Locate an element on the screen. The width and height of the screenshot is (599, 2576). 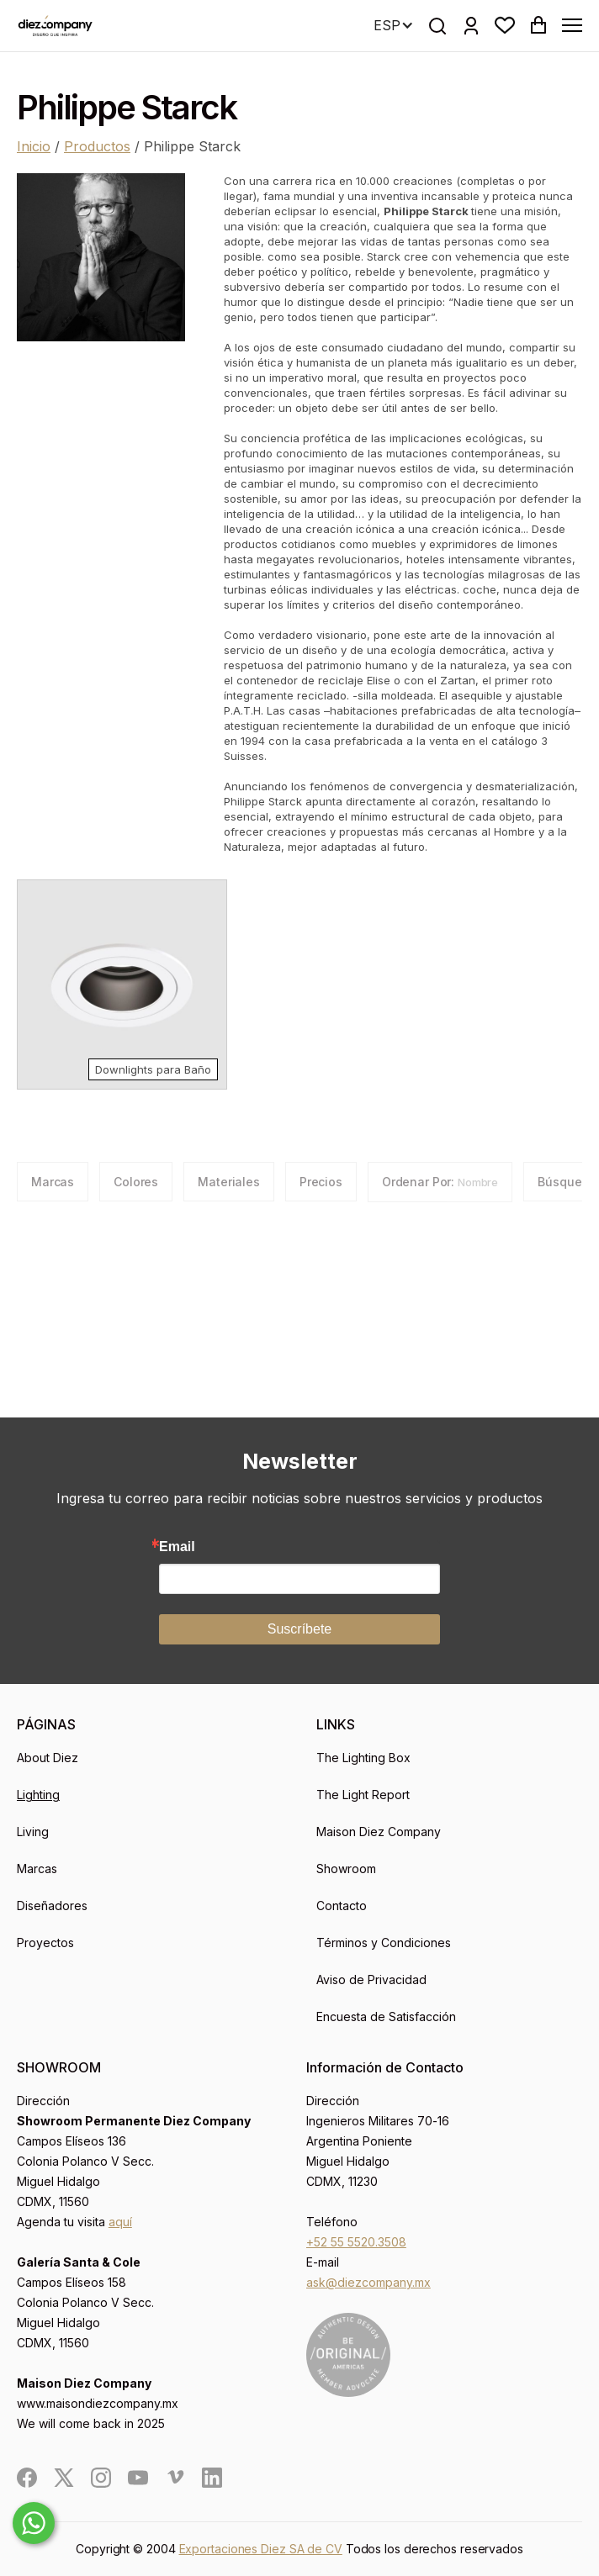
Proyectos is located at coordinates (45, 1942).